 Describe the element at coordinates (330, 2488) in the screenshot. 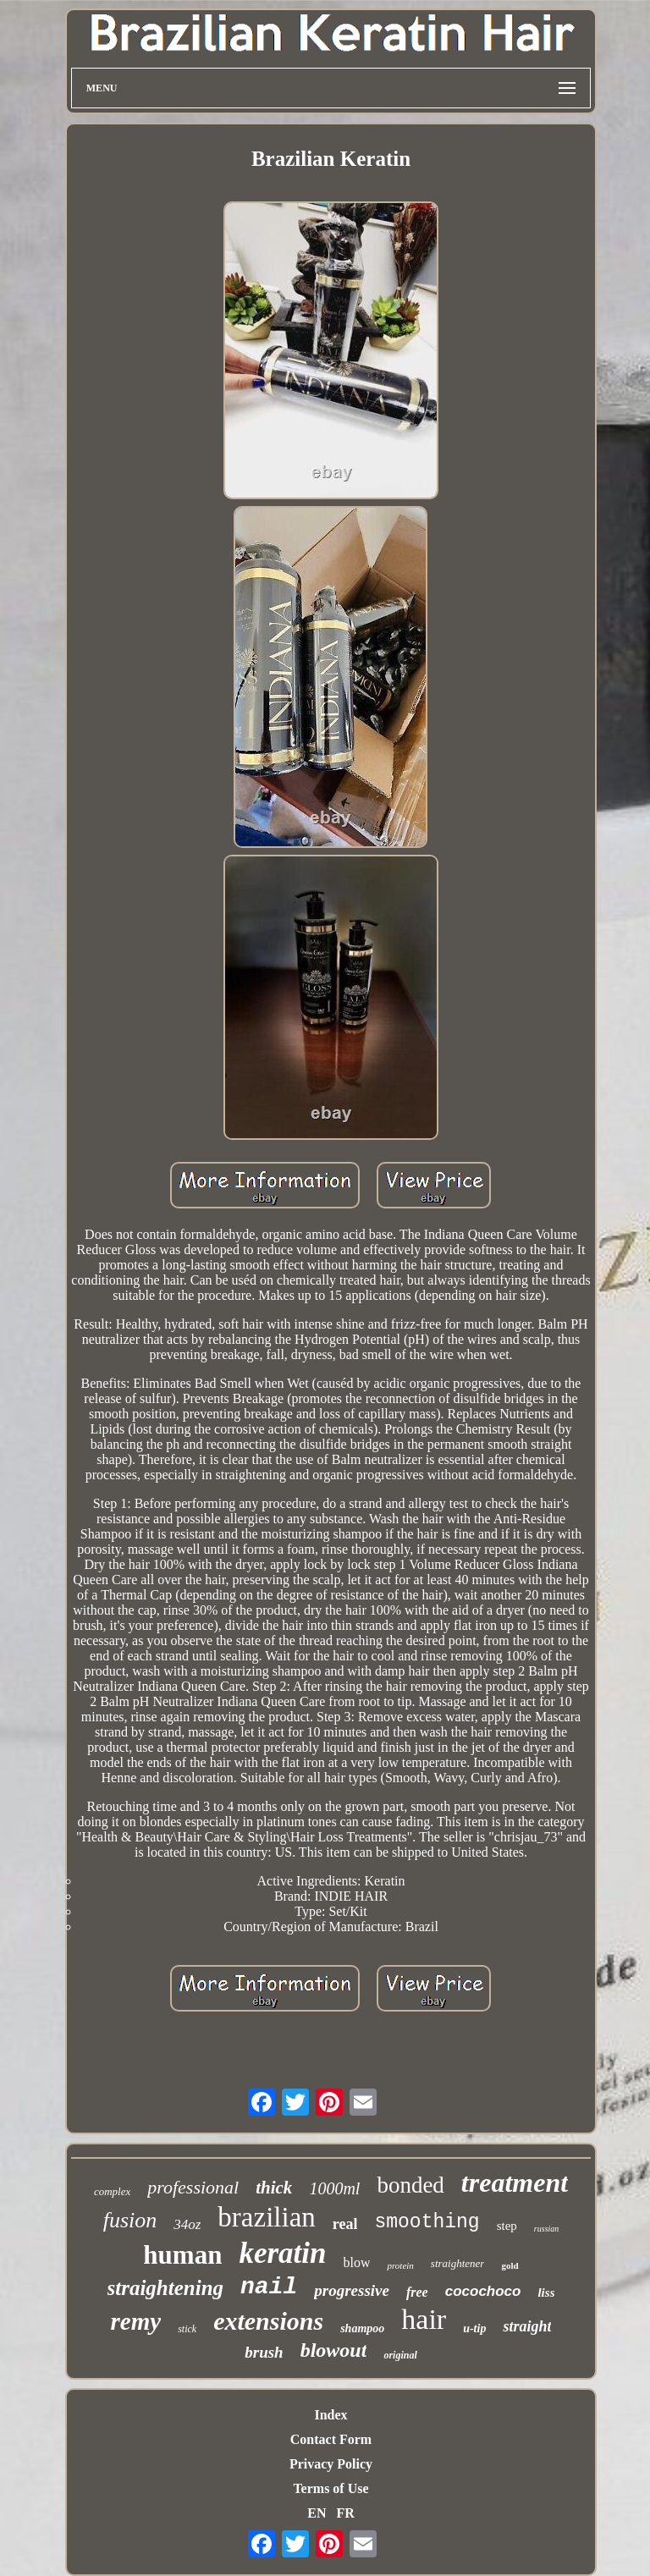

I see `Terms of Use` at that location.